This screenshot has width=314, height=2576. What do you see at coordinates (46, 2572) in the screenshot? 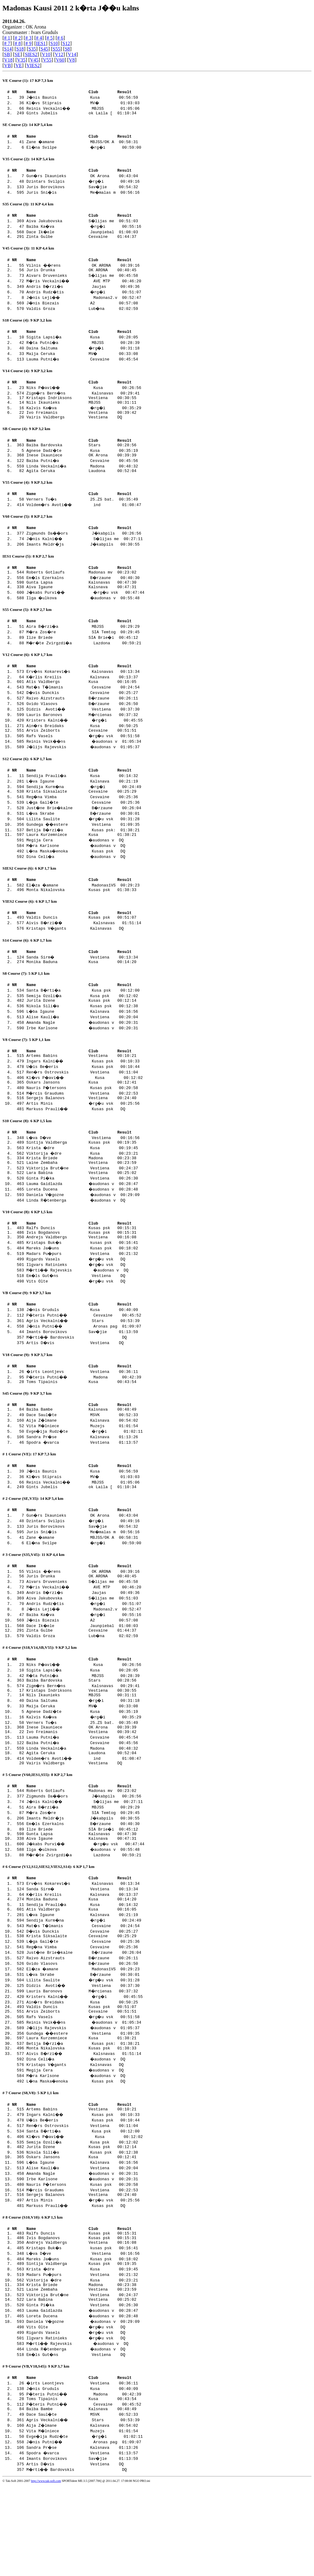
I see `http://www.tak-soft.com` at bounding box center [46, 2572].